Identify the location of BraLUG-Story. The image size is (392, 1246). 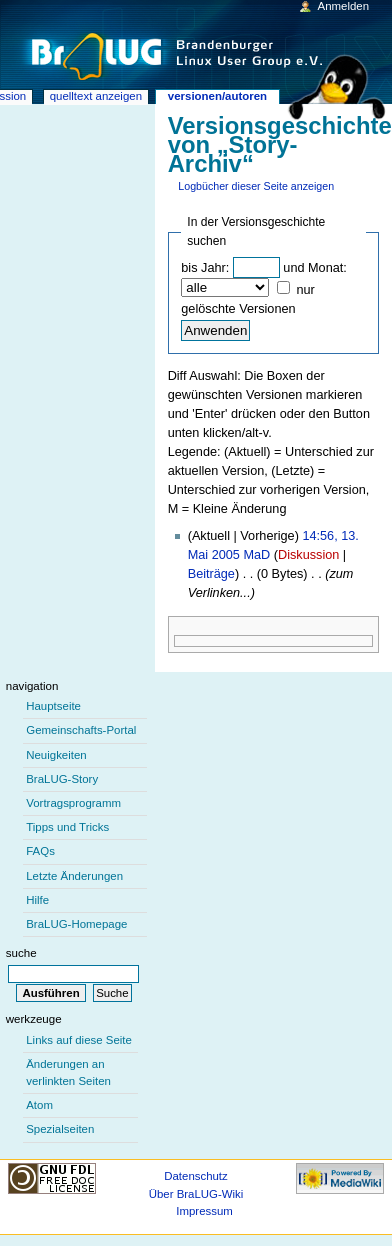
(62, 779).